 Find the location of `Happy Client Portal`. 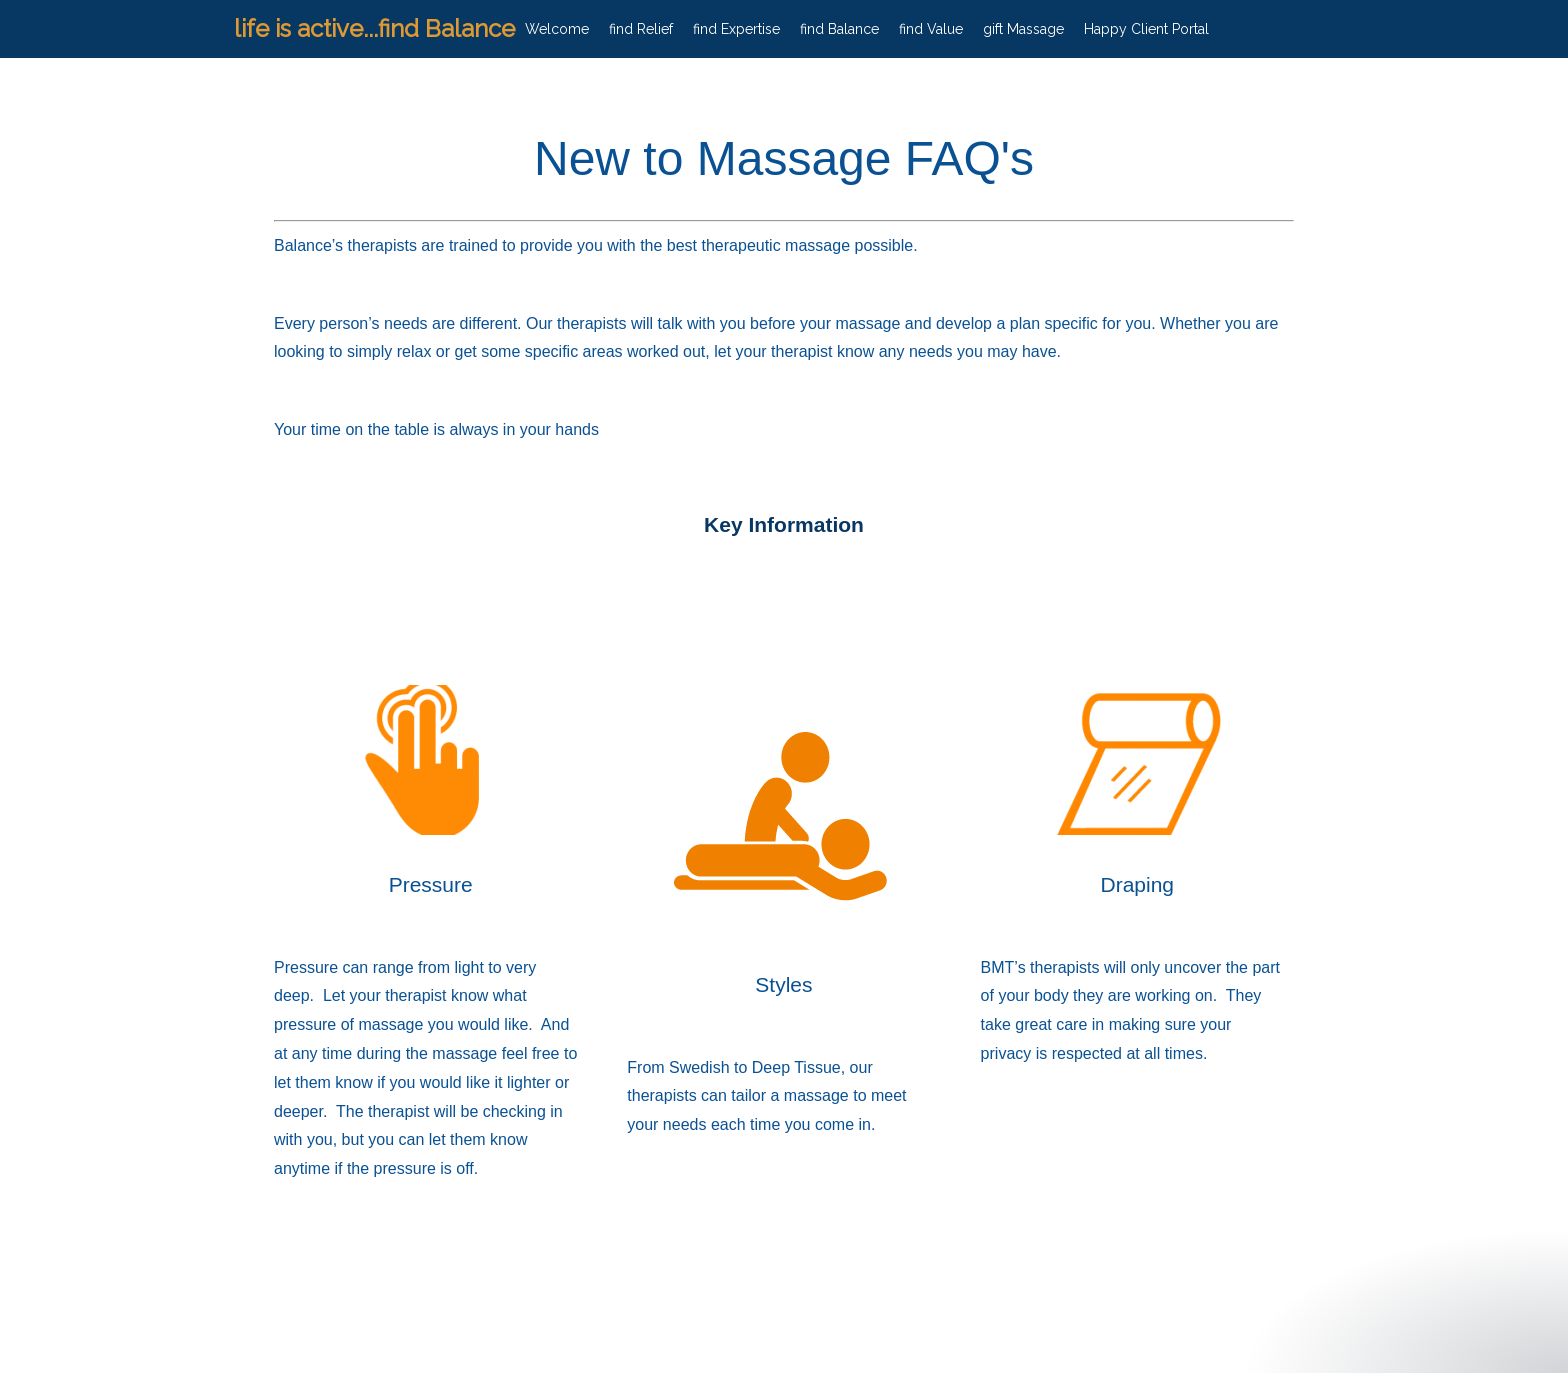

Happy Client Portal is located at coordinates (1146, 29).